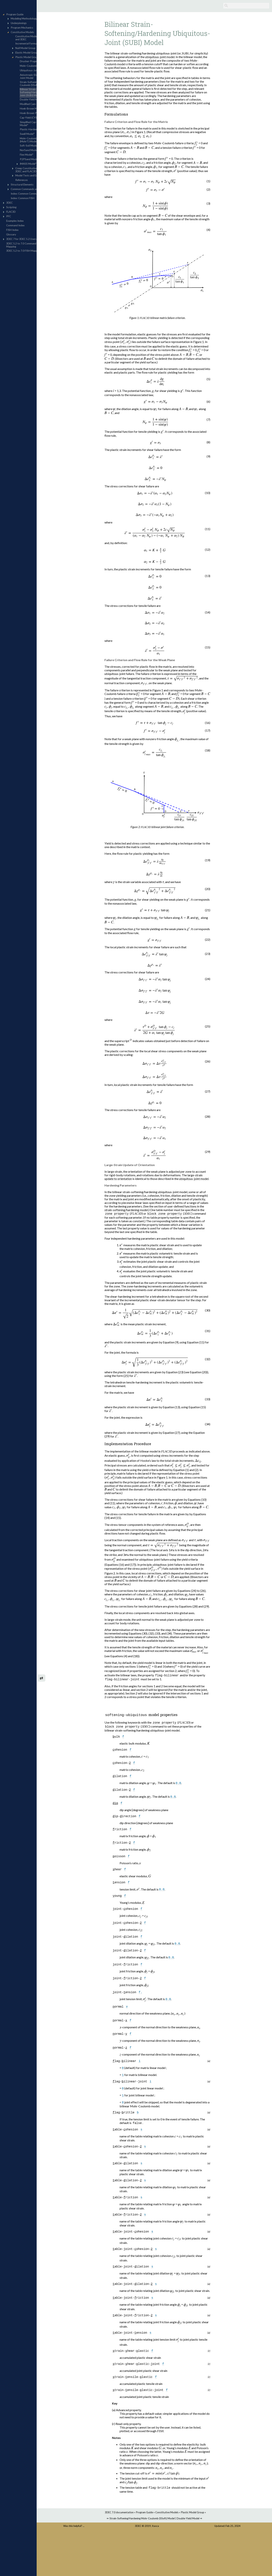  I want to click on Plastic Model Group, so click(207, 2548).